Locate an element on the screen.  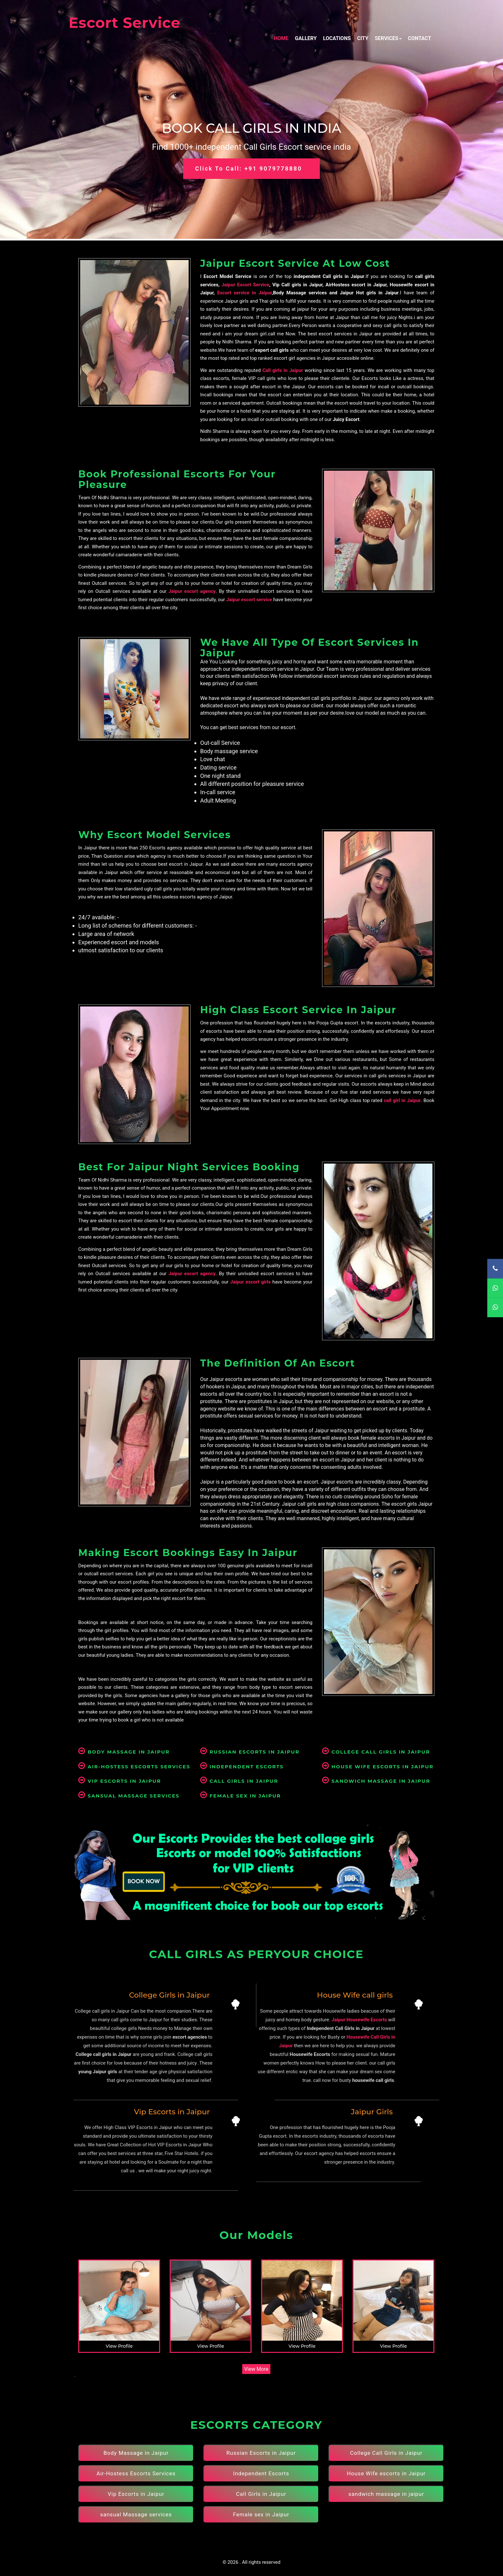
Vip Escorts in Jaipur is located at coordinates (119, 1781).